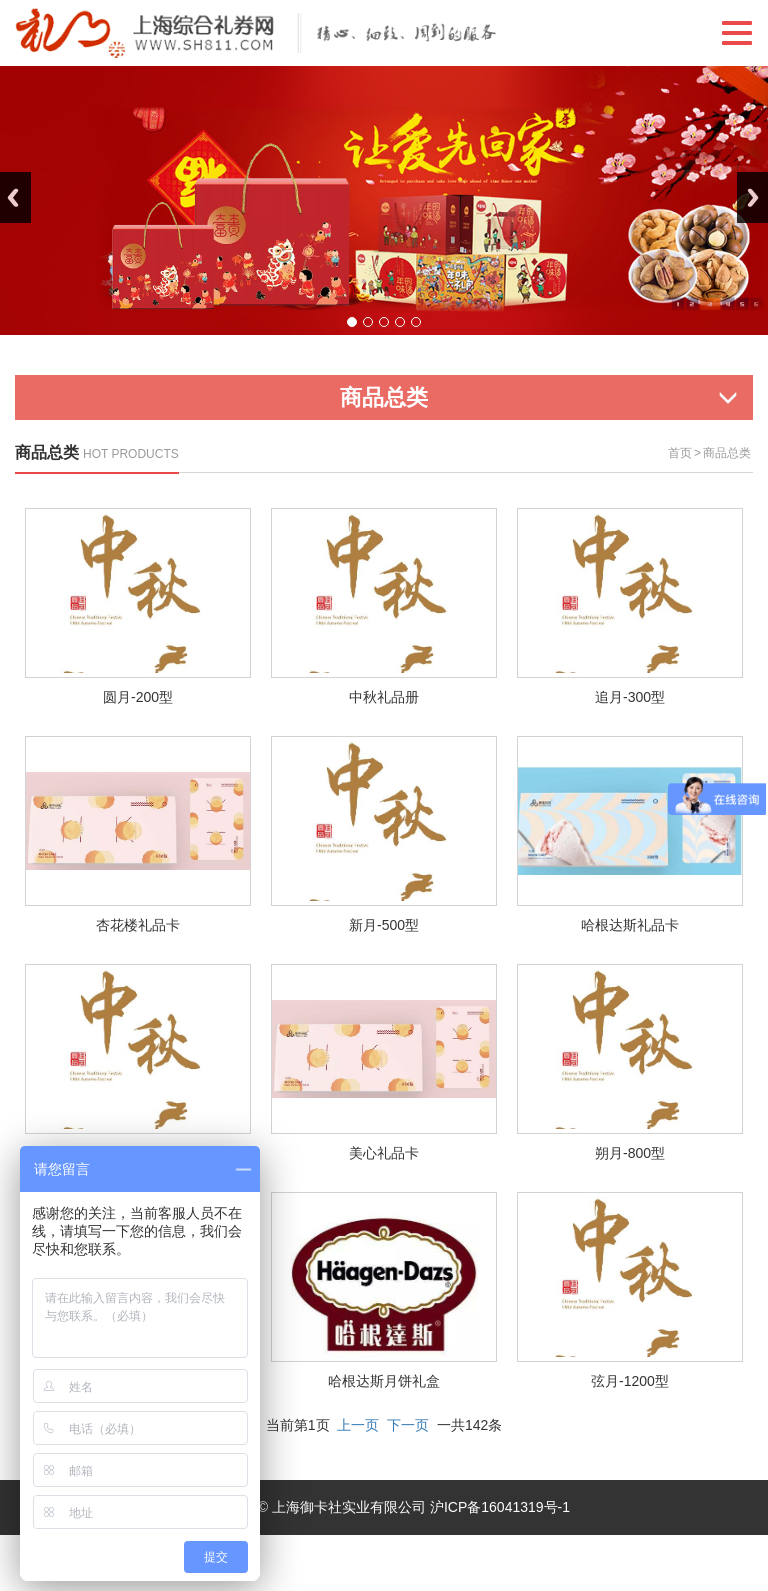 The width and height of the screenshot is (768, 1591). I want to click on 首页, so click(680, 453).